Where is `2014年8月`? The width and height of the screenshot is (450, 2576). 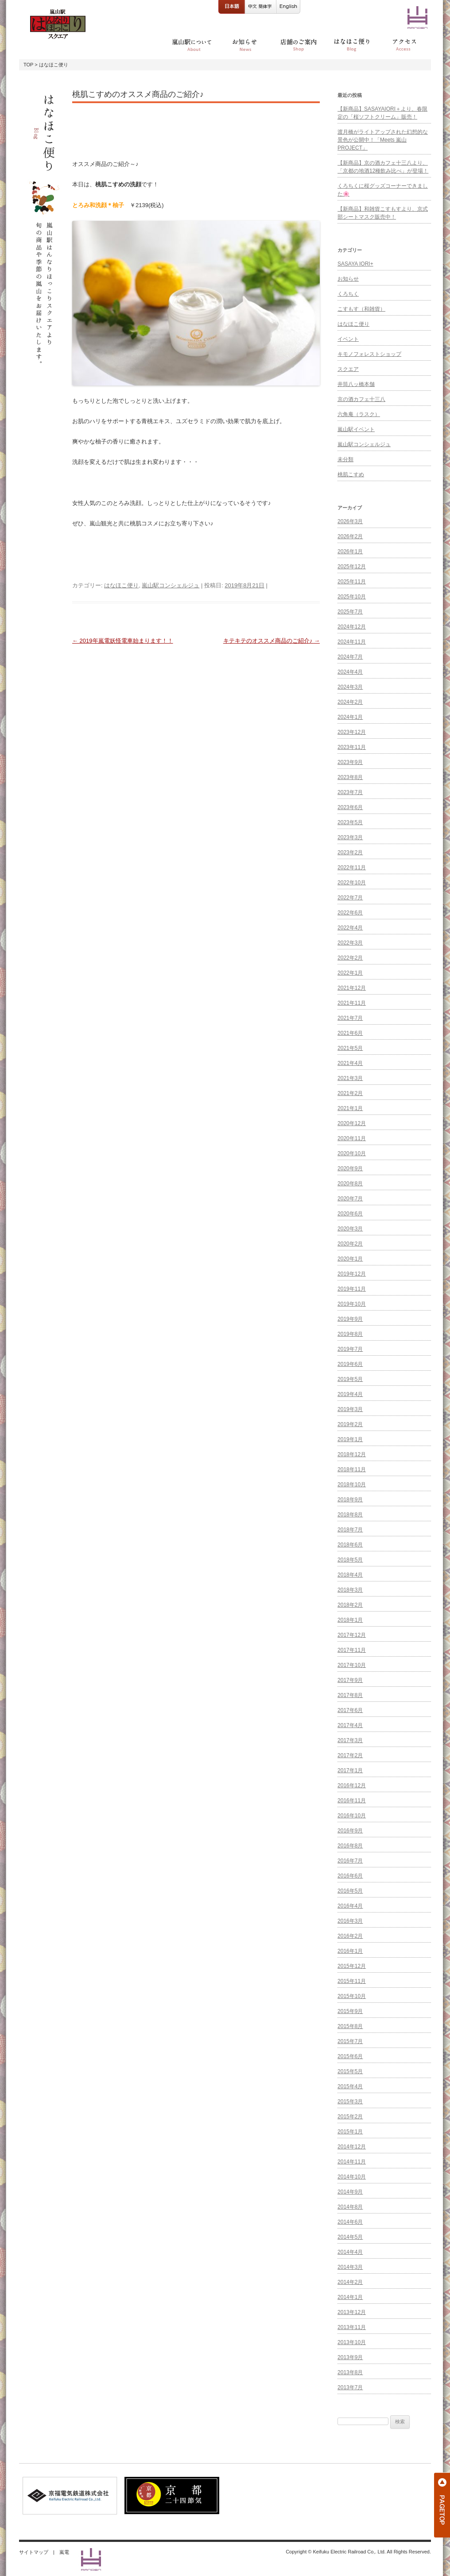
2014年8月 is located at coordinates (350, 2207).